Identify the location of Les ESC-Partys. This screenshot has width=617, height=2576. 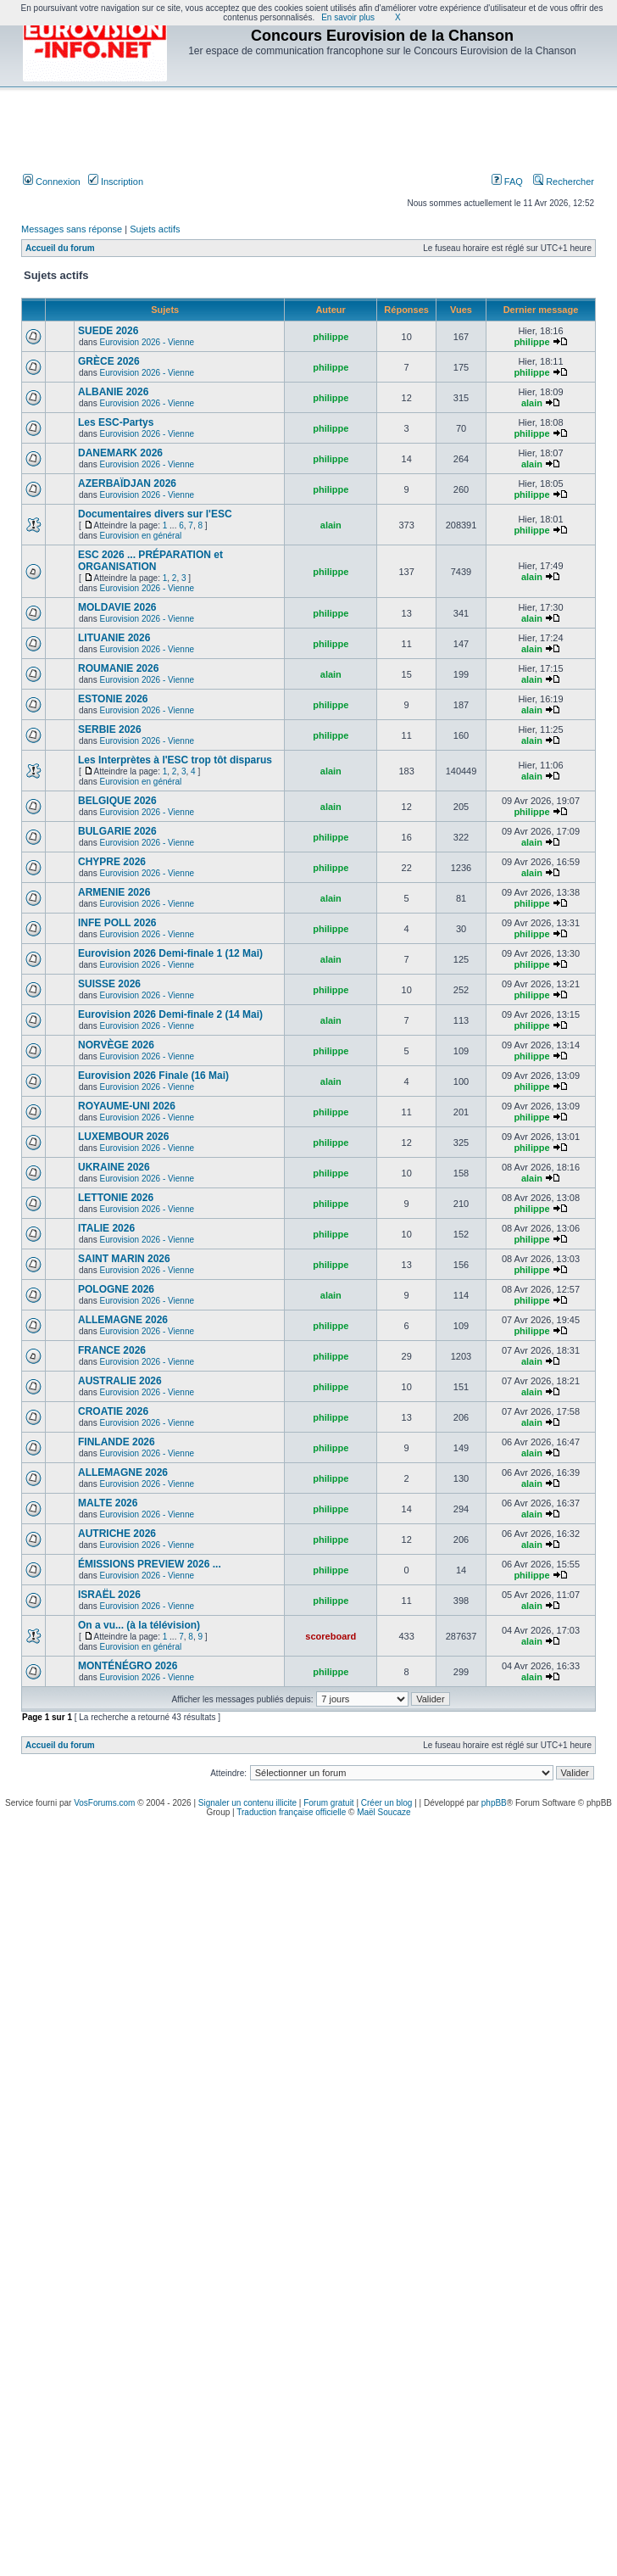
(115, 422).